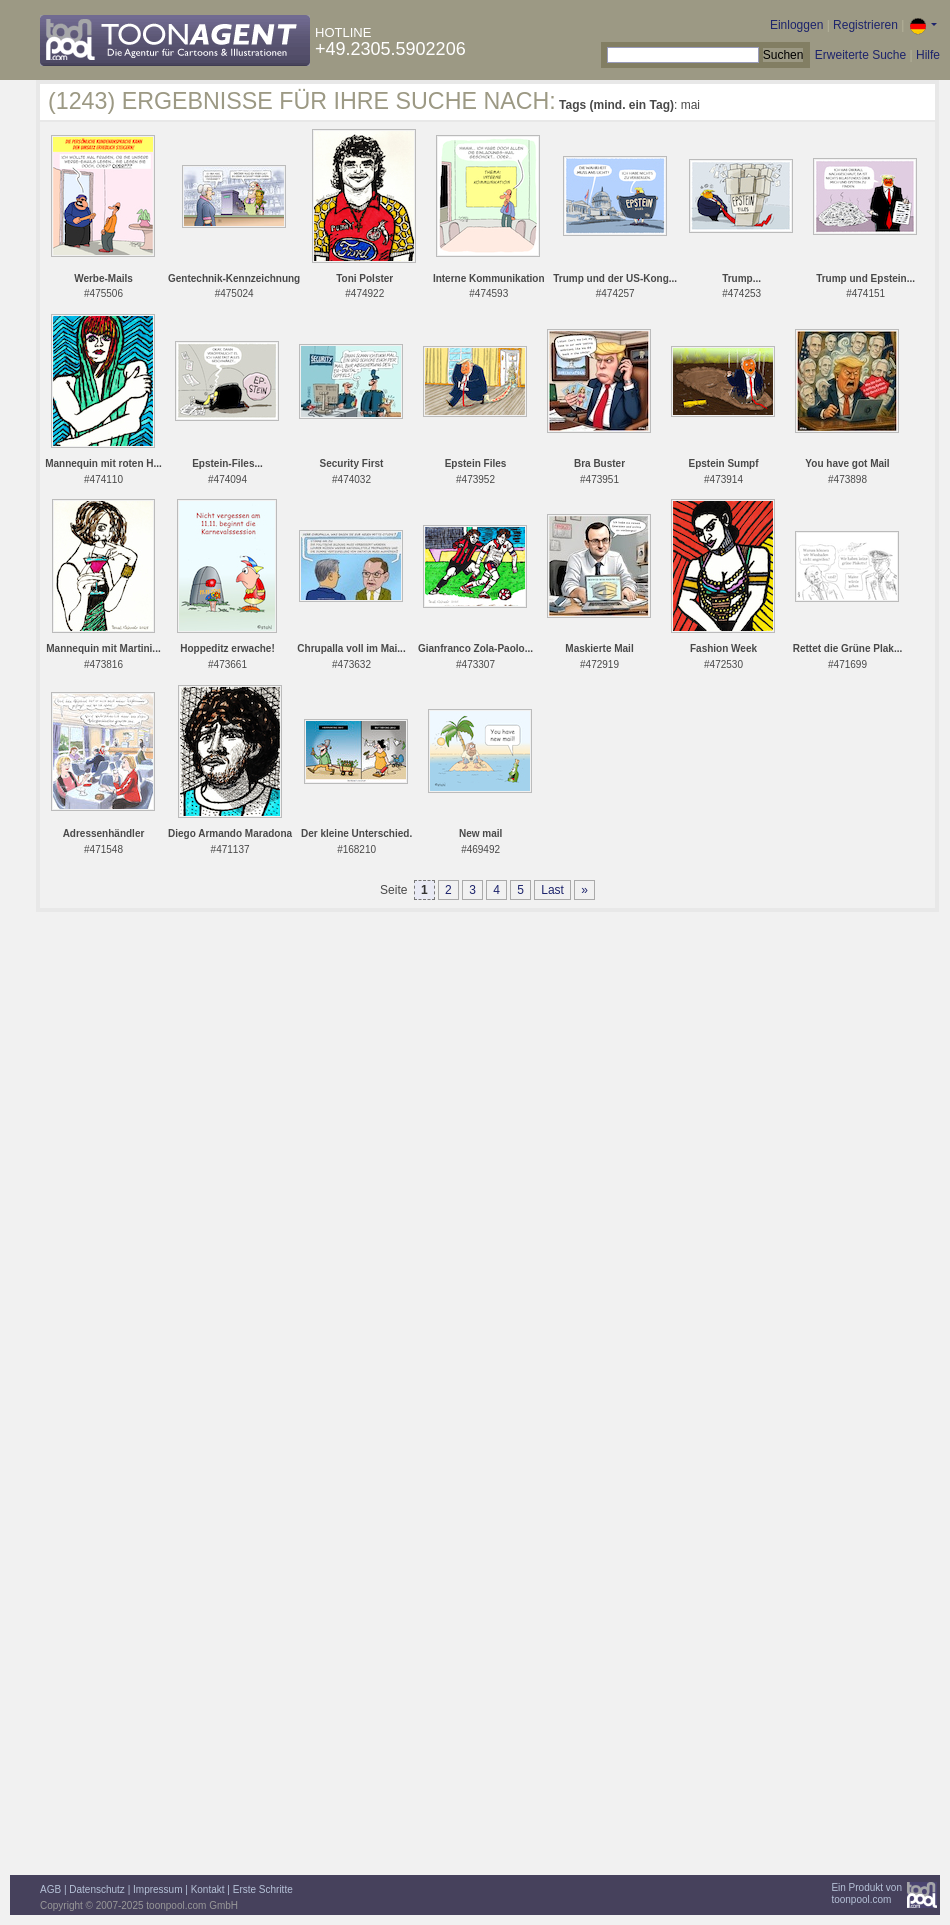 This screenshot has height=1925, width=950. I want to click on Last, so click(552, 890).